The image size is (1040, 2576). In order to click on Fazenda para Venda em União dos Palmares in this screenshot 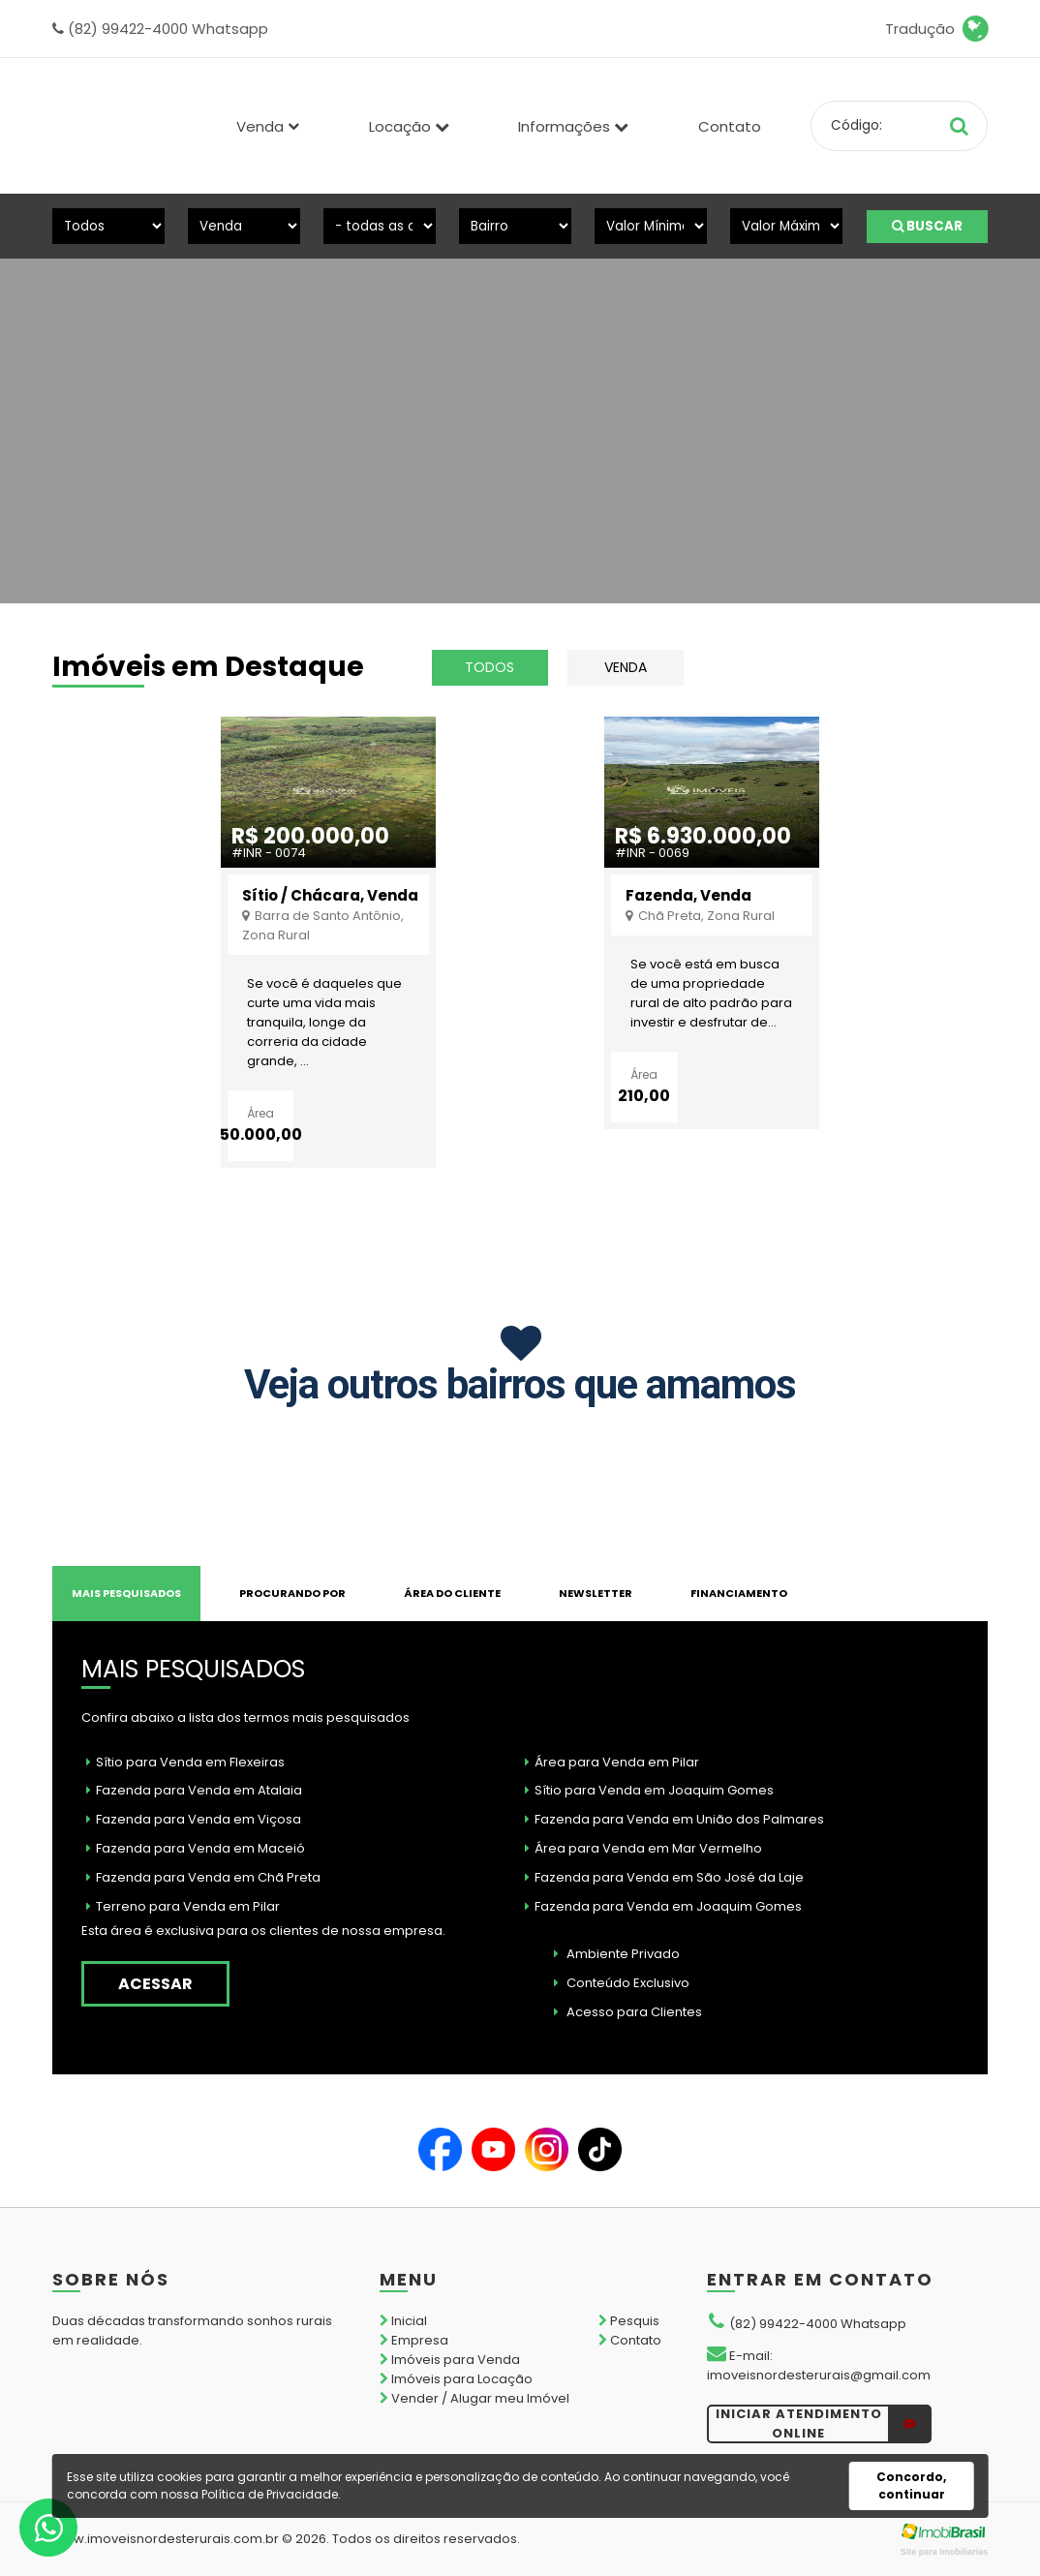, I will do `click(674, 1819)`.